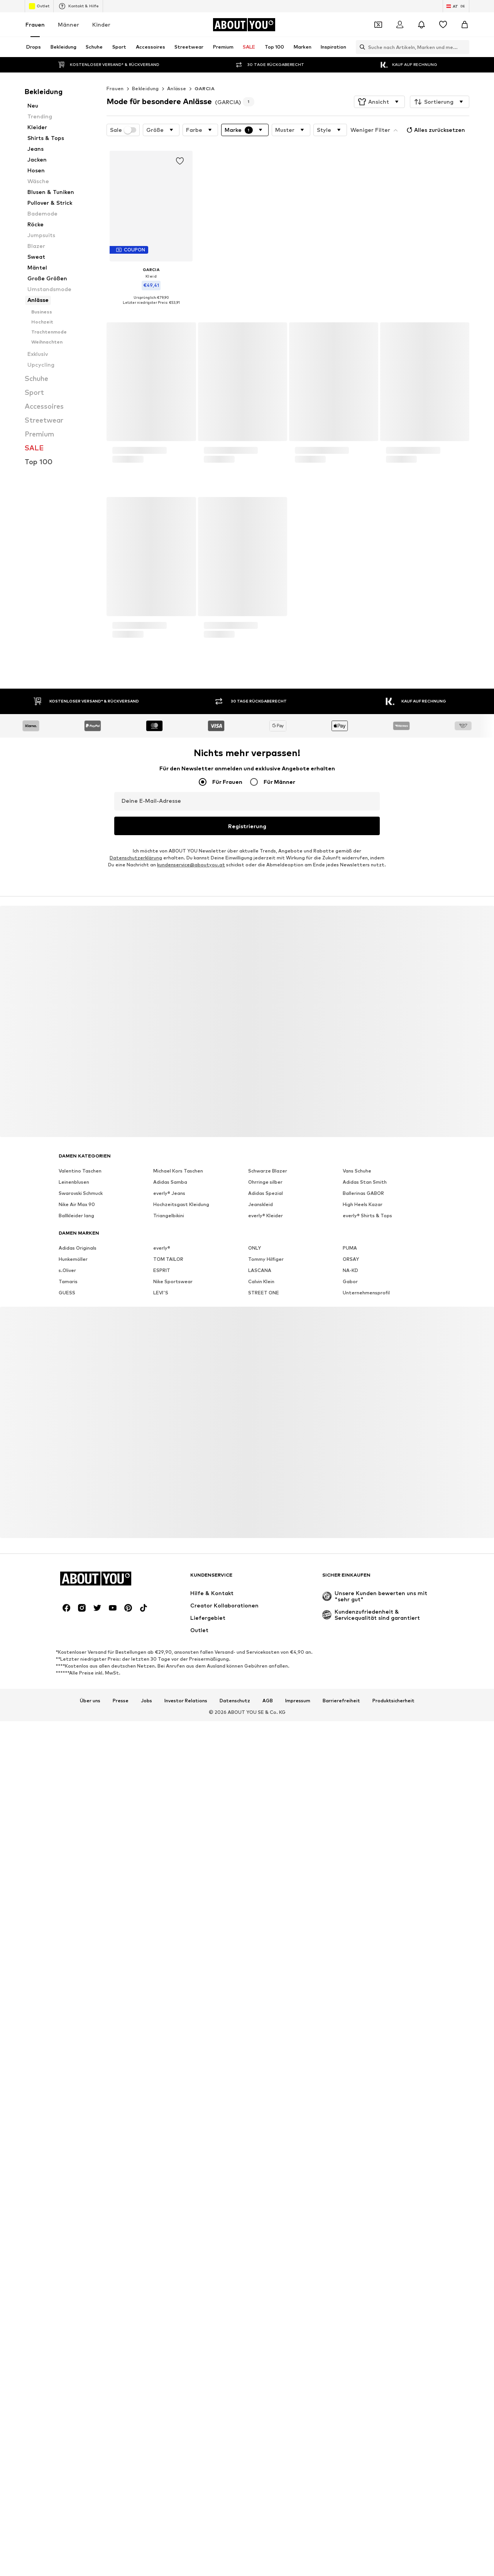 The image size is (494, 2576). I want to click on Adidas Originals, so click(77, 2121).